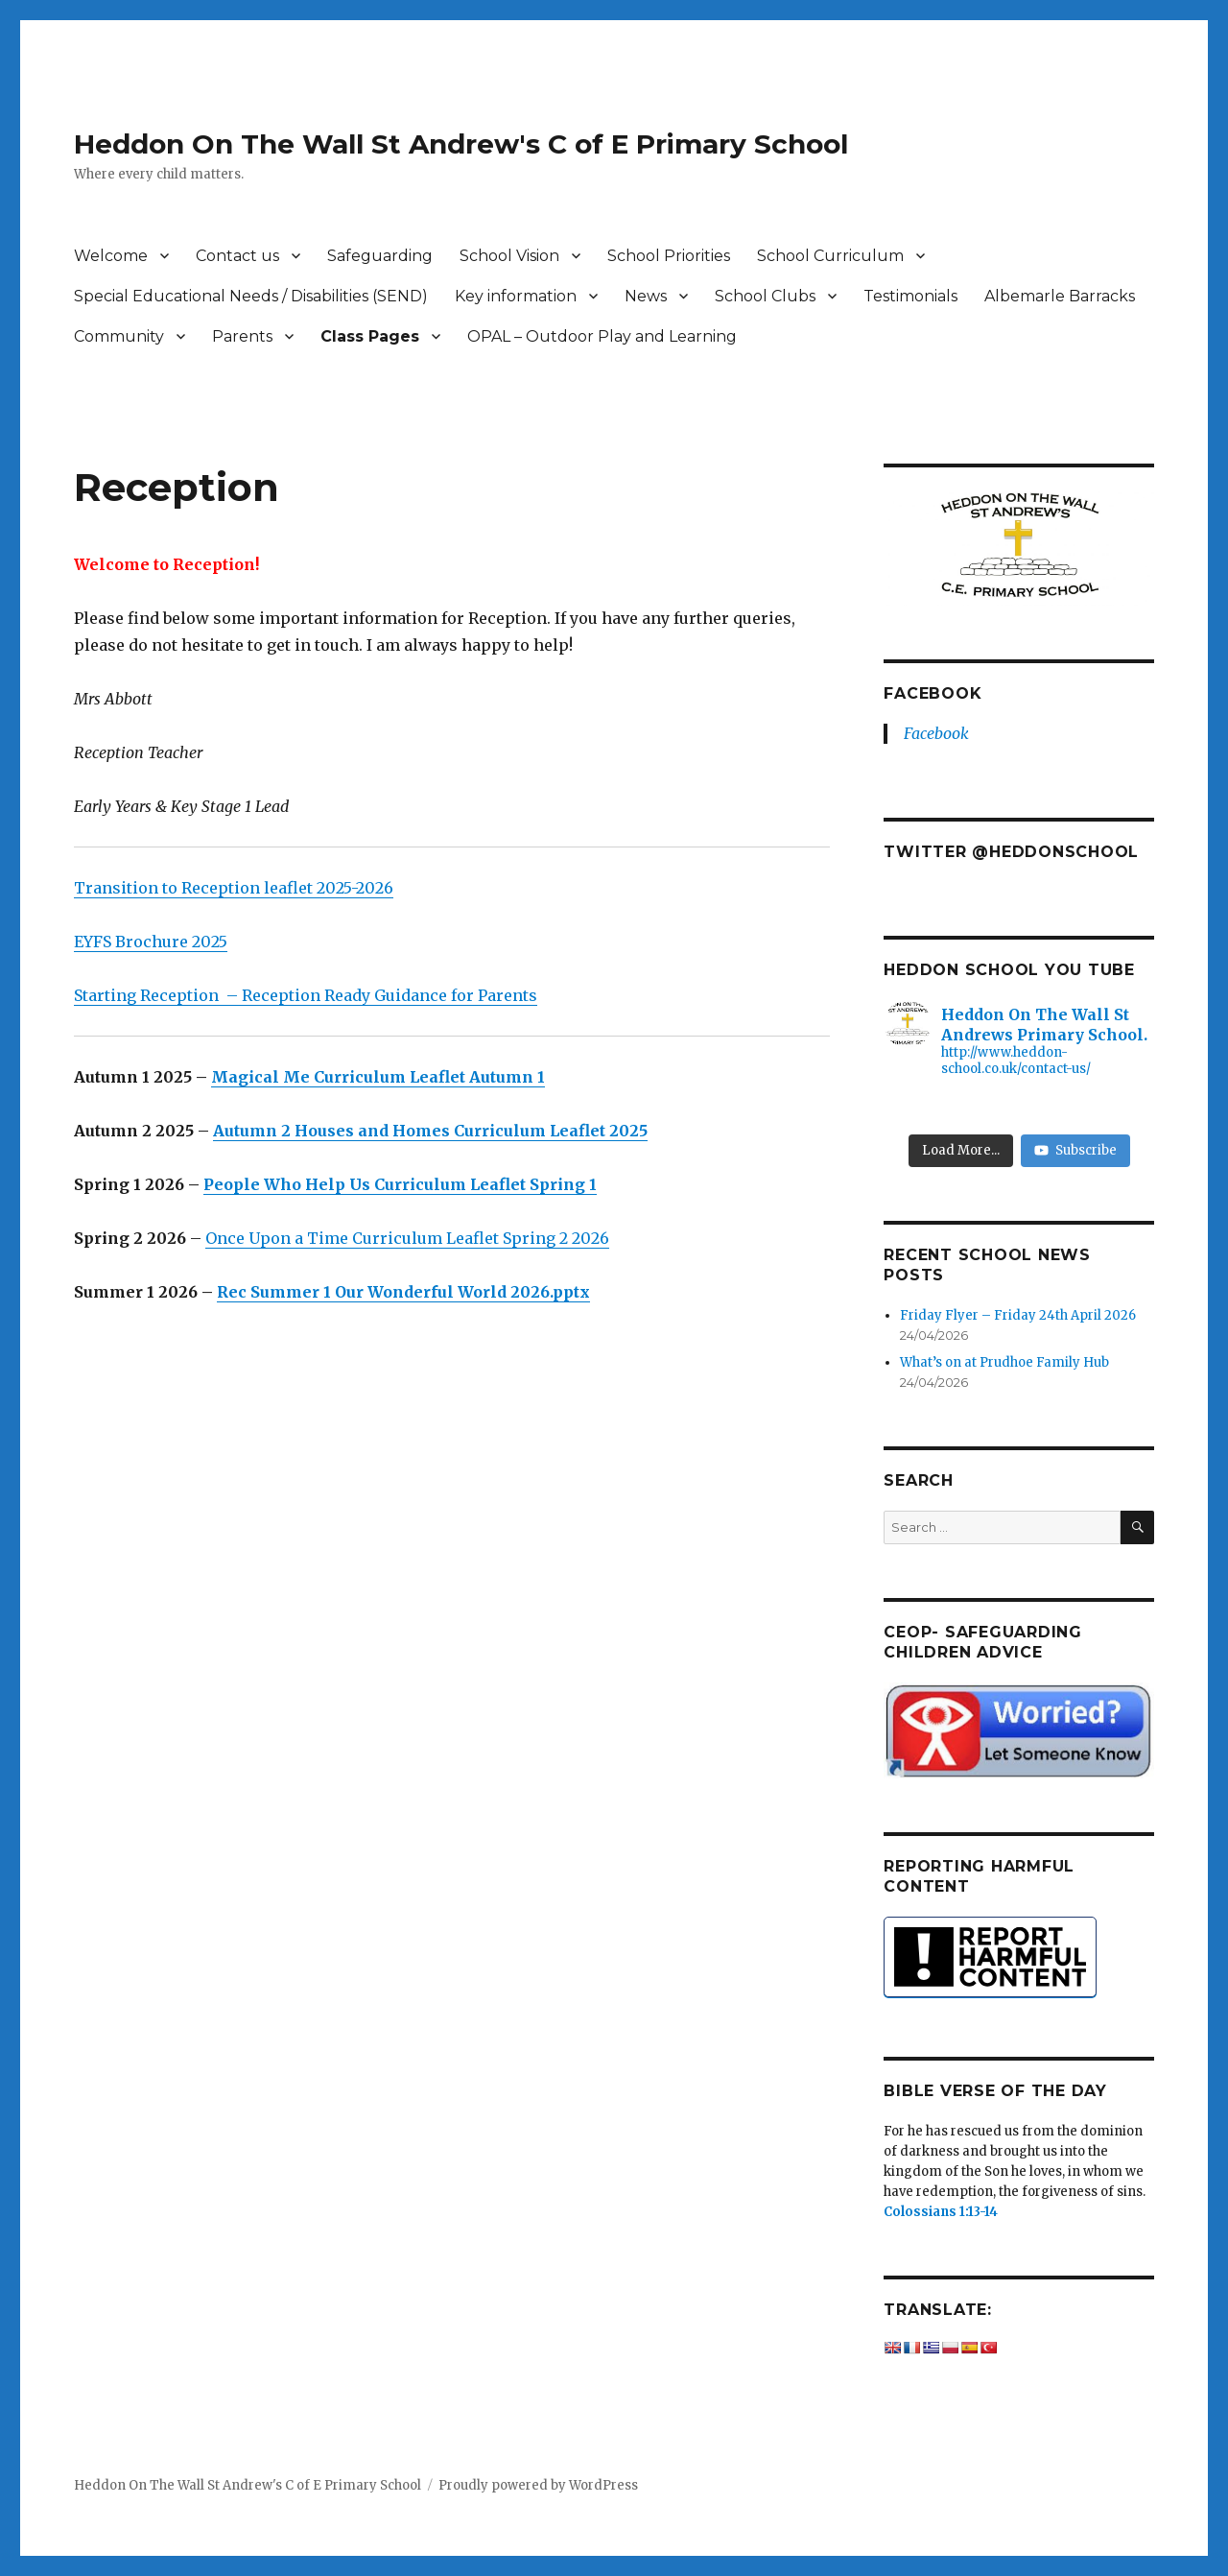 The height and width of the screenshot is (2576, 1228). Describe the element at coordinates (1004, 1362) in the screenshot. I see `What’s on at Prudhoe Family Hub` at that location.